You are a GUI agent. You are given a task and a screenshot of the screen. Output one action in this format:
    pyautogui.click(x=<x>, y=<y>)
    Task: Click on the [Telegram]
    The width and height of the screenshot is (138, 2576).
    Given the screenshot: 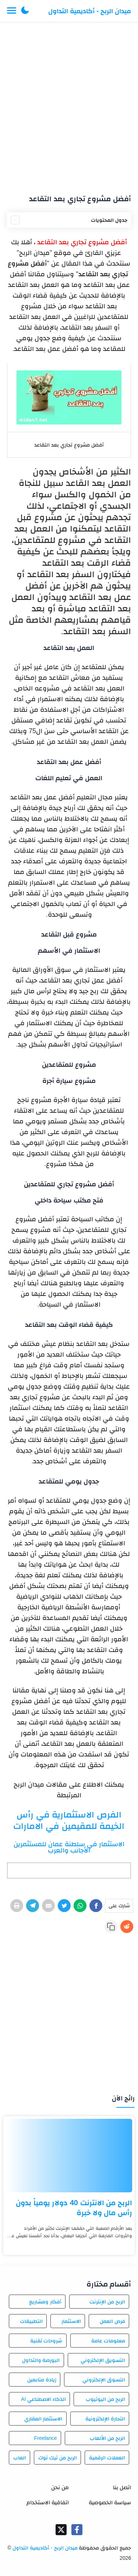 What is the action you would take?
    pyautogui.click(x=32, y=1905)
    